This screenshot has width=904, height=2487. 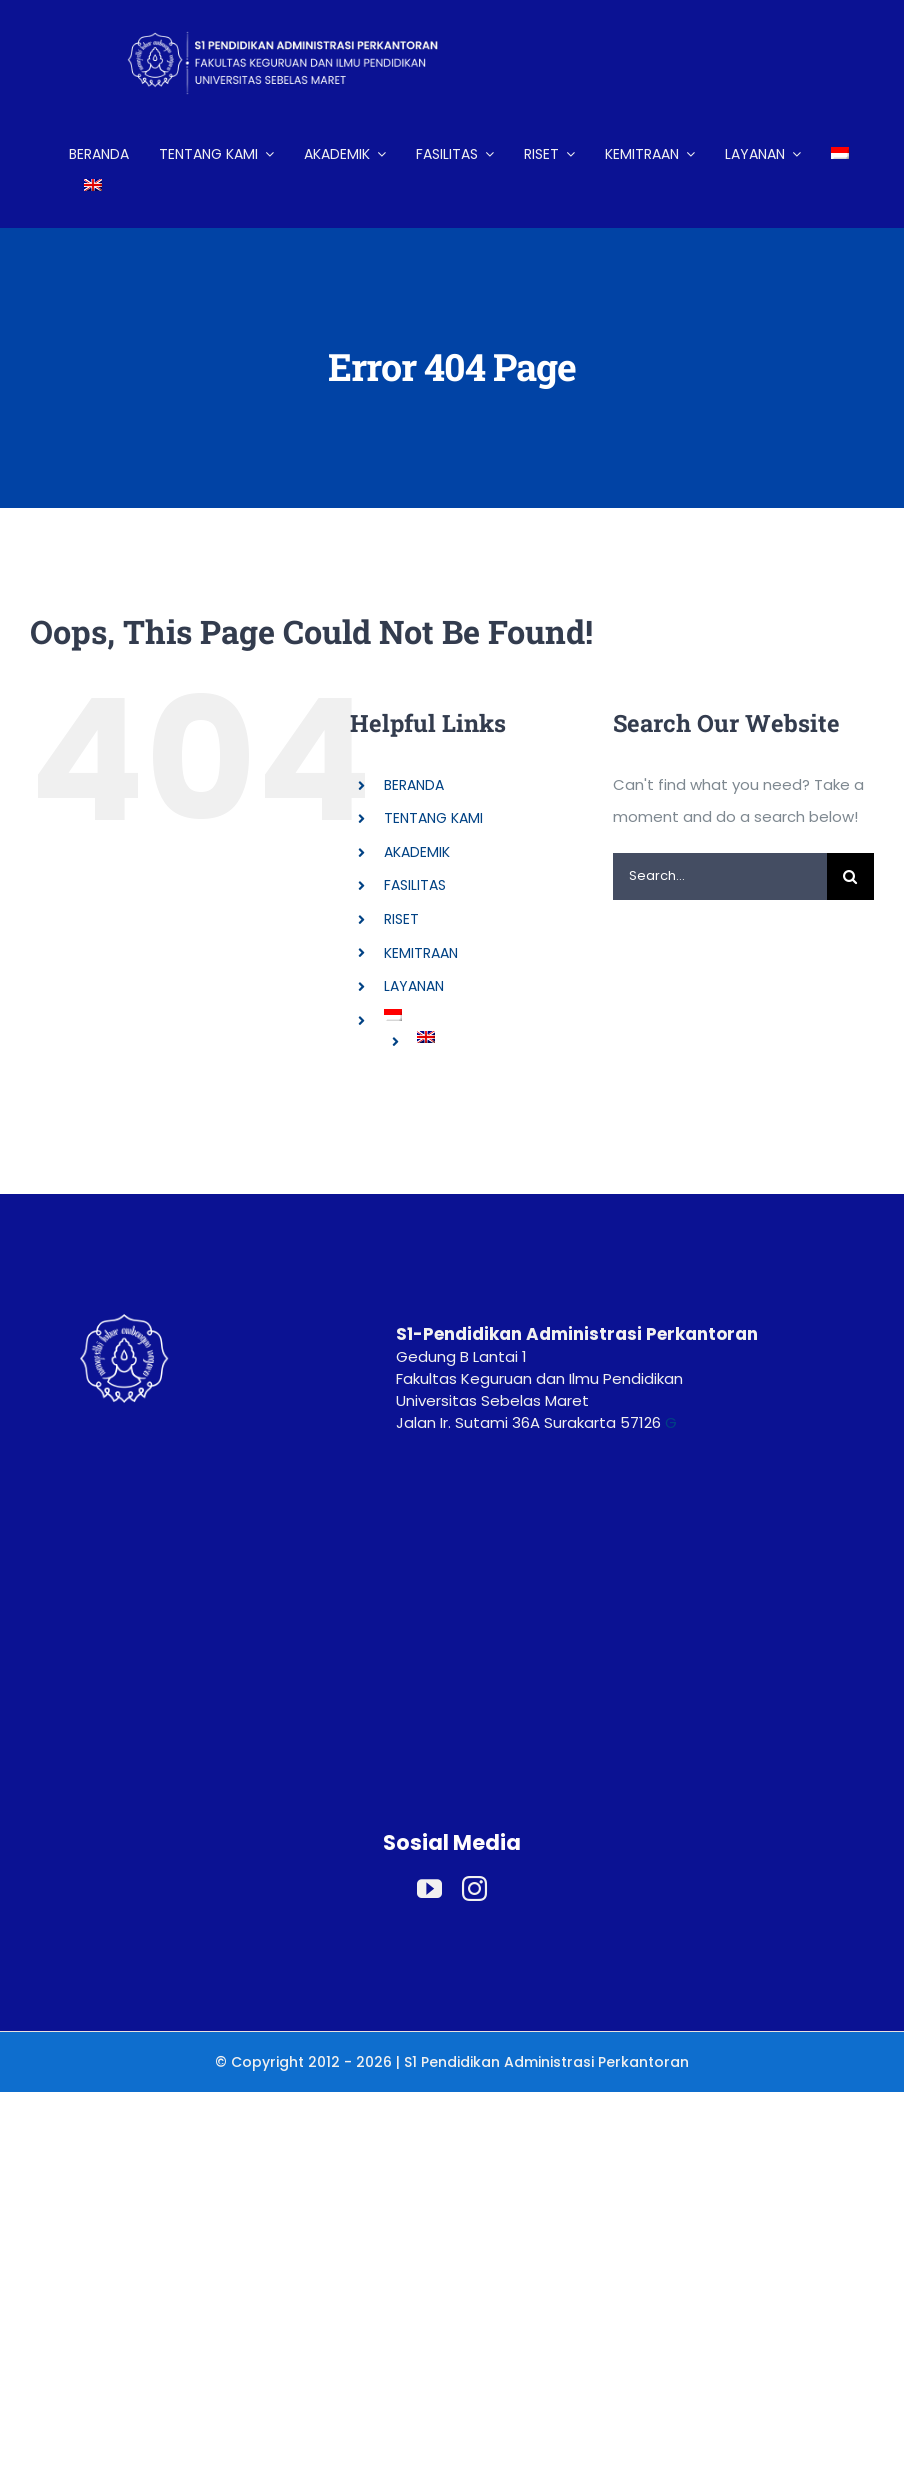 I want to click on [Search...], so click(x=720, y=876).